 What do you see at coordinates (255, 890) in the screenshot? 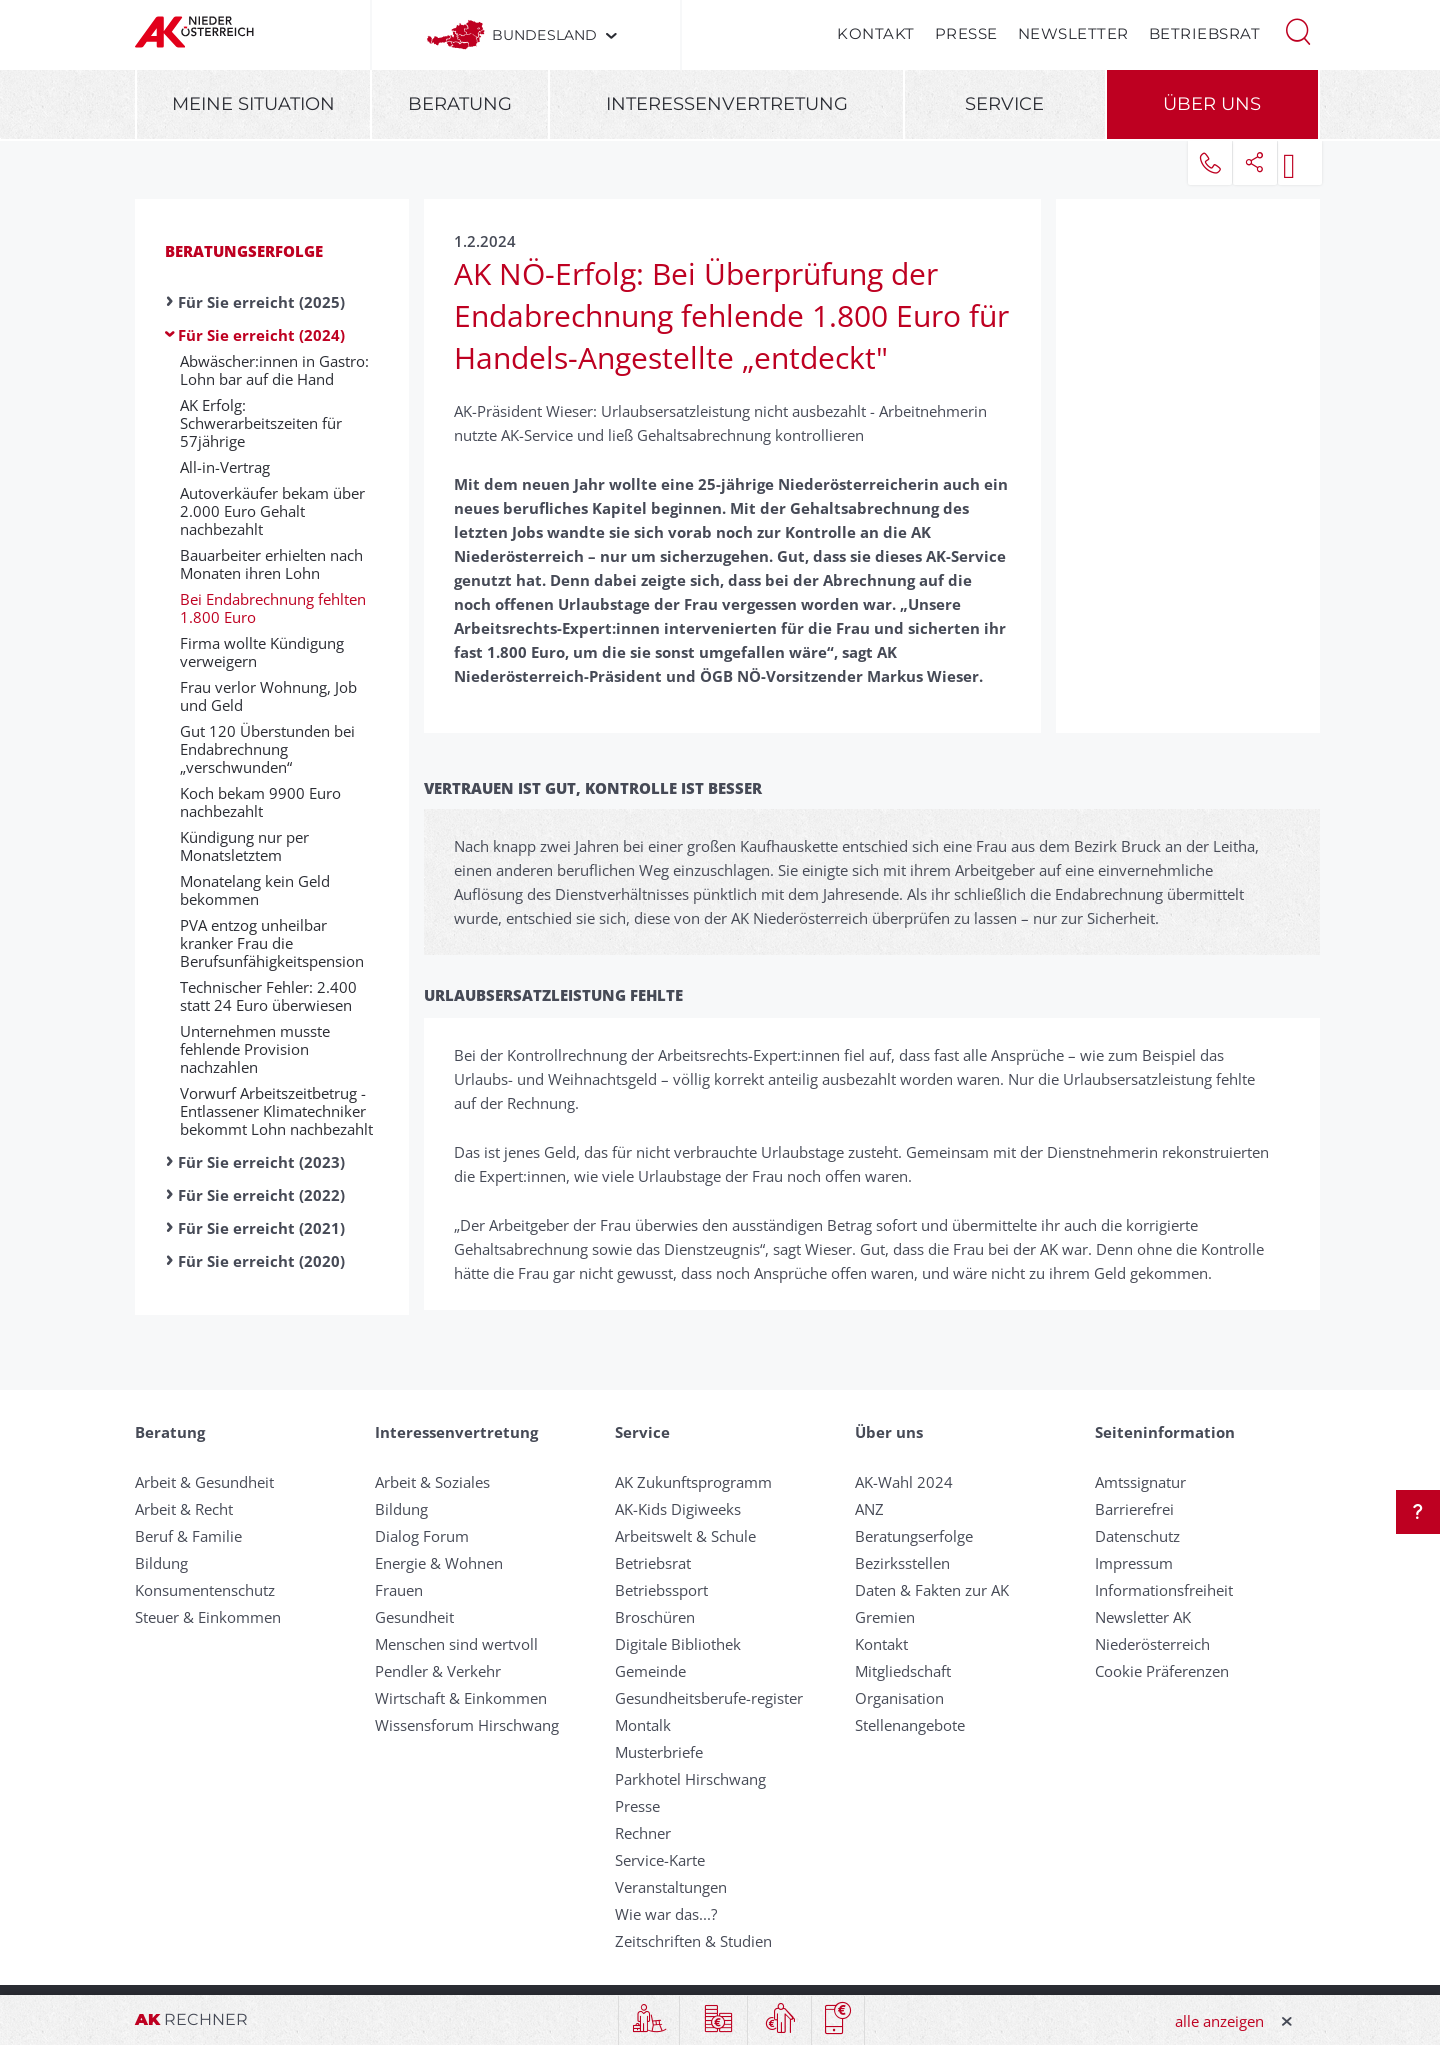
I see `Monatelang kein Geld bekommen` at bounding box center [255, 890].